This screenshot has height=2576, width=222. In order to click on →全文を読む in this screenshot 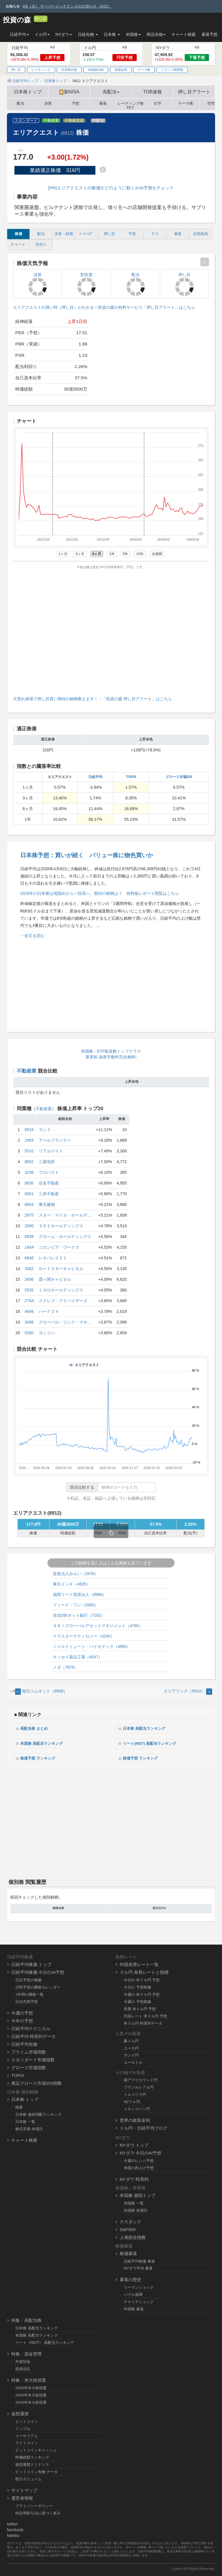, I will do `click(32, 935)`.